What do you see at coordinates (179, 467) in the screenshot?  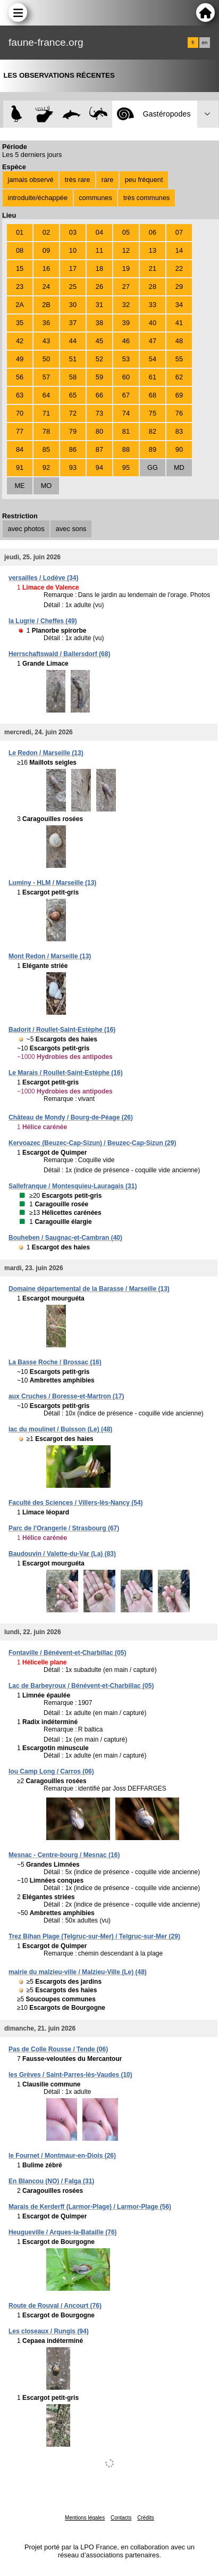 I see `MD` at bounding box center [179, 467].